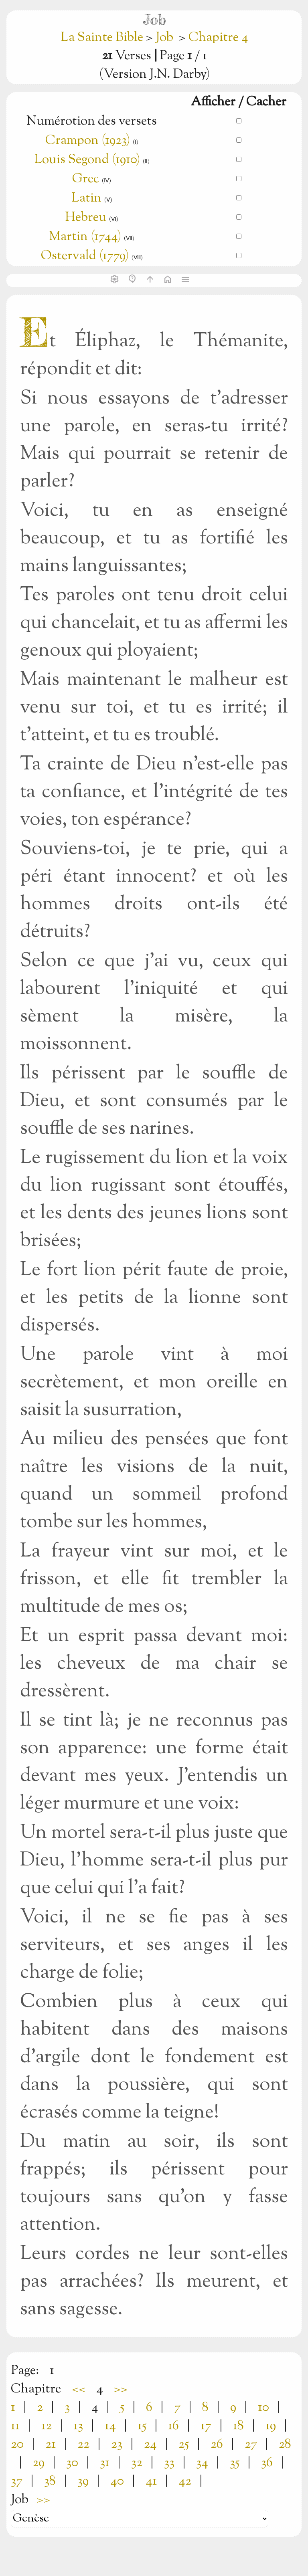 This screenshot has width=308, height=2576. I want to click on Numérotion des versets, so click(91, 121).